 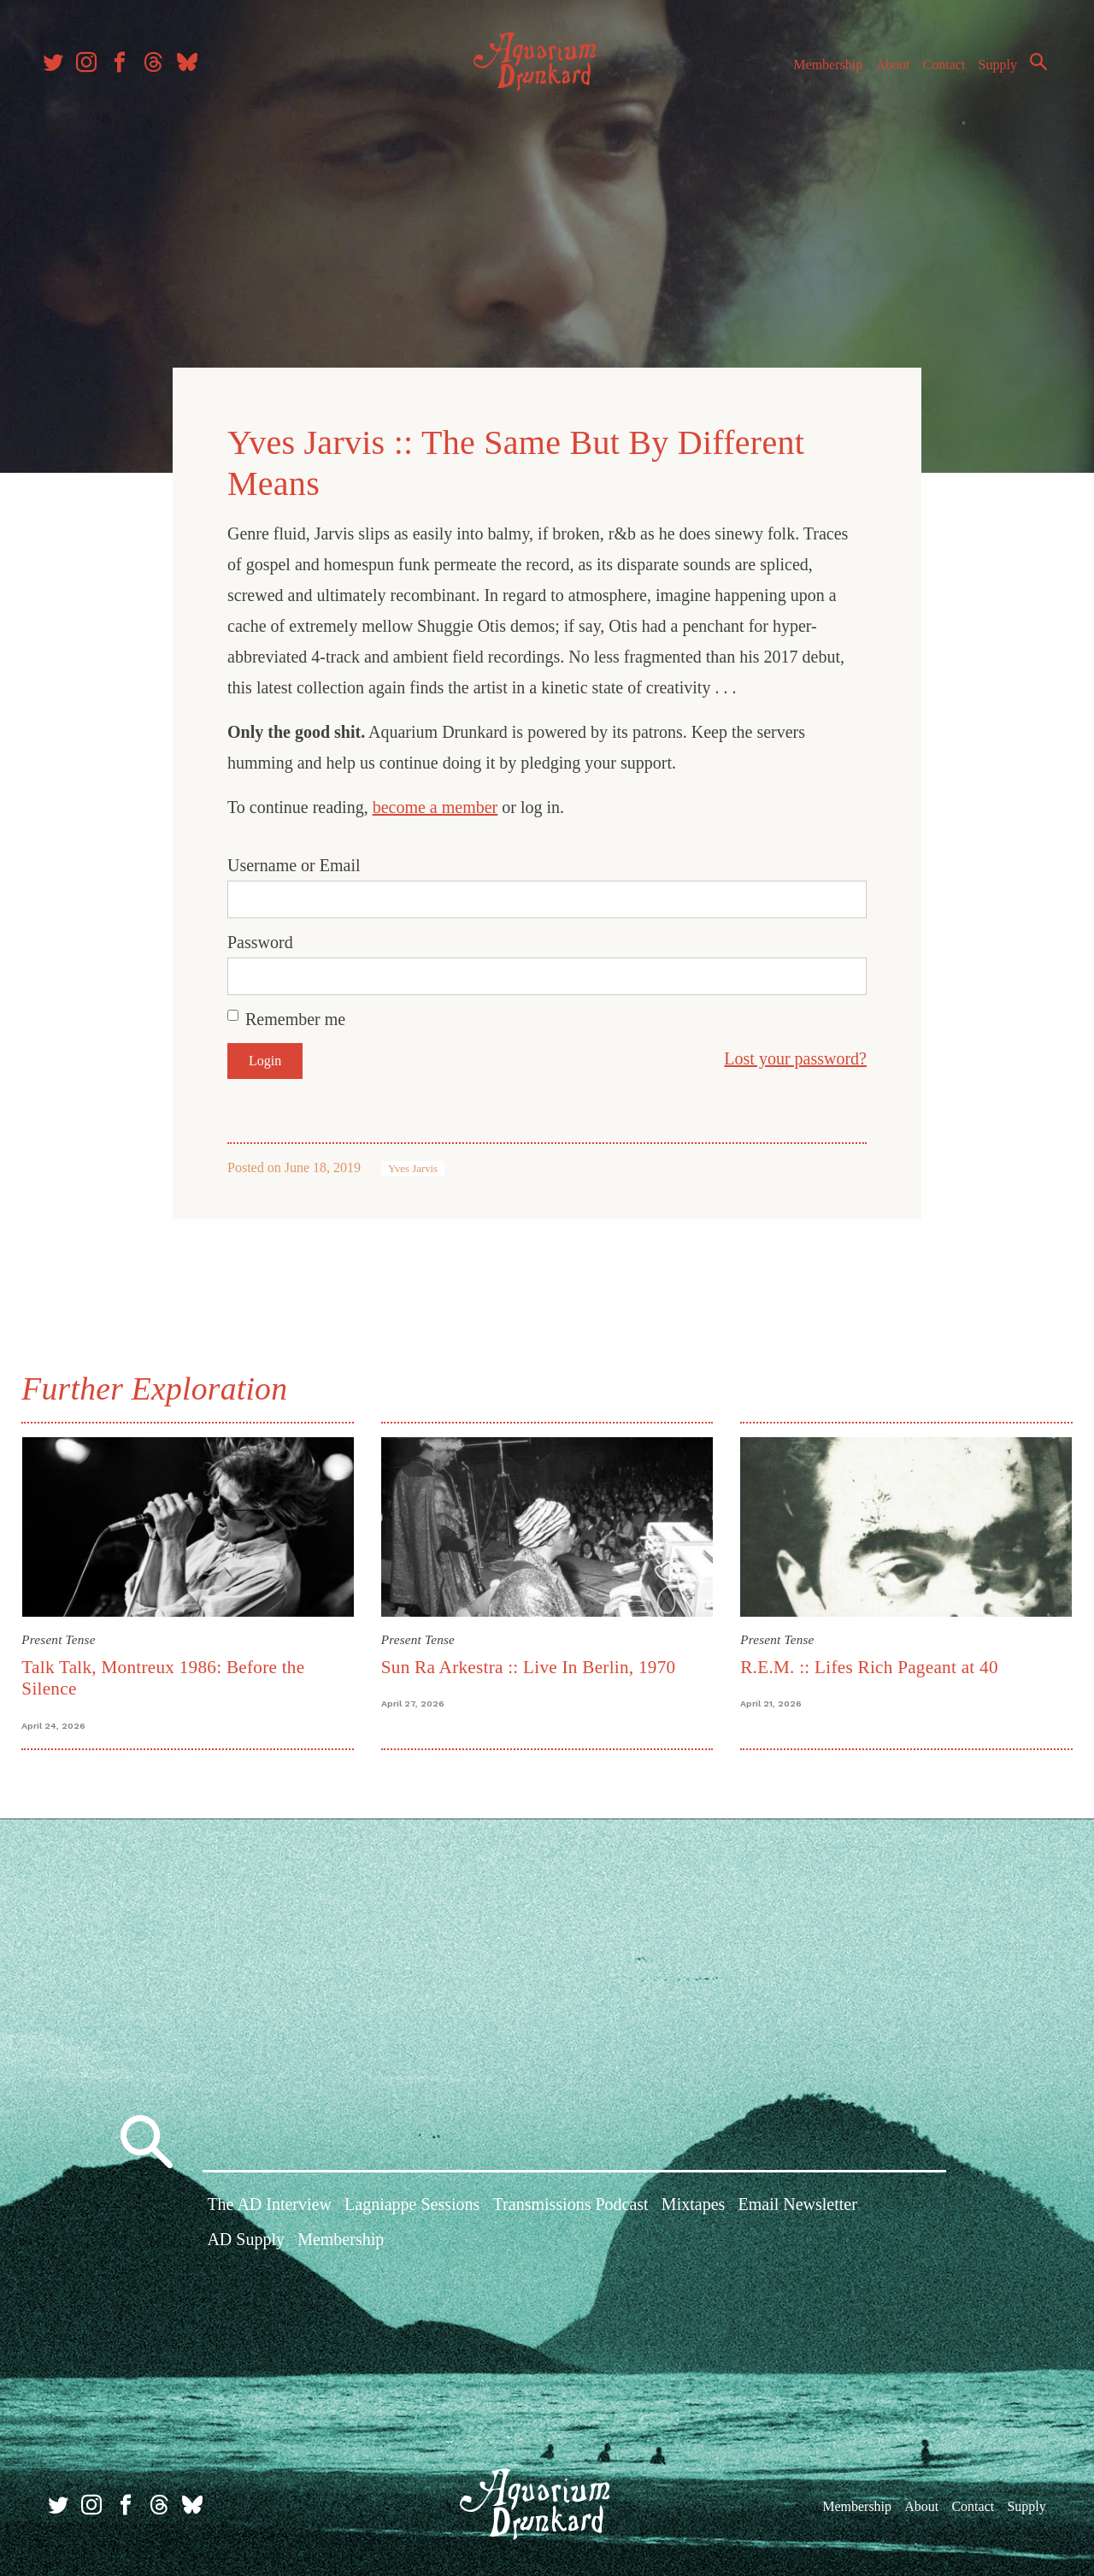 I want to click on Email Newsletter, so click(x=797, y=2203).